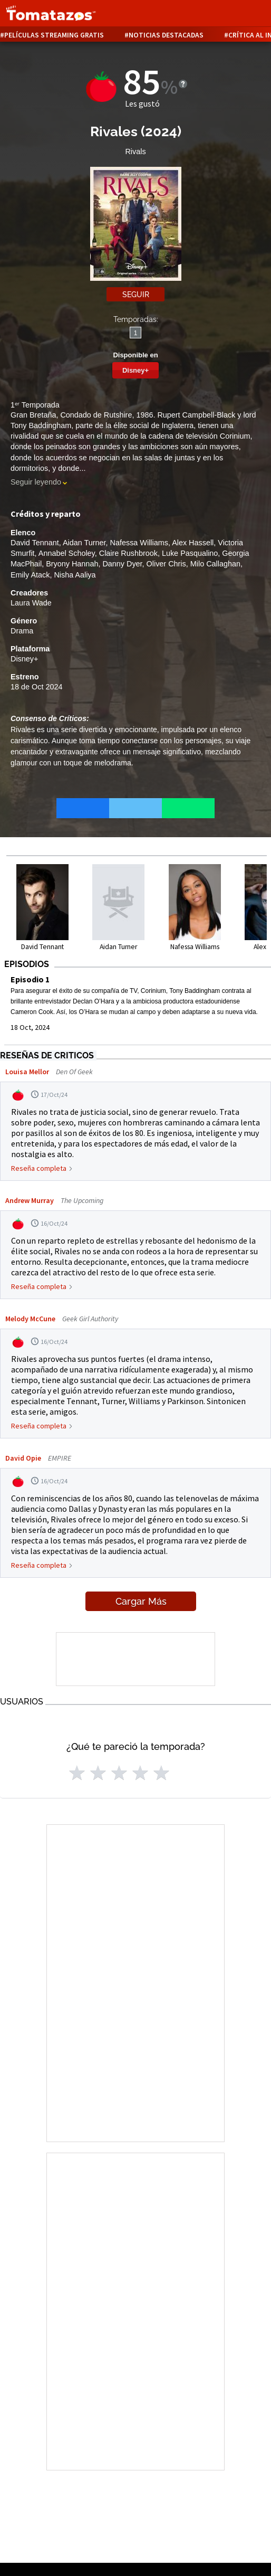 This screenshot has height=2576, width=271. I want to click on Nisha Aaliya, so click(74, 575).